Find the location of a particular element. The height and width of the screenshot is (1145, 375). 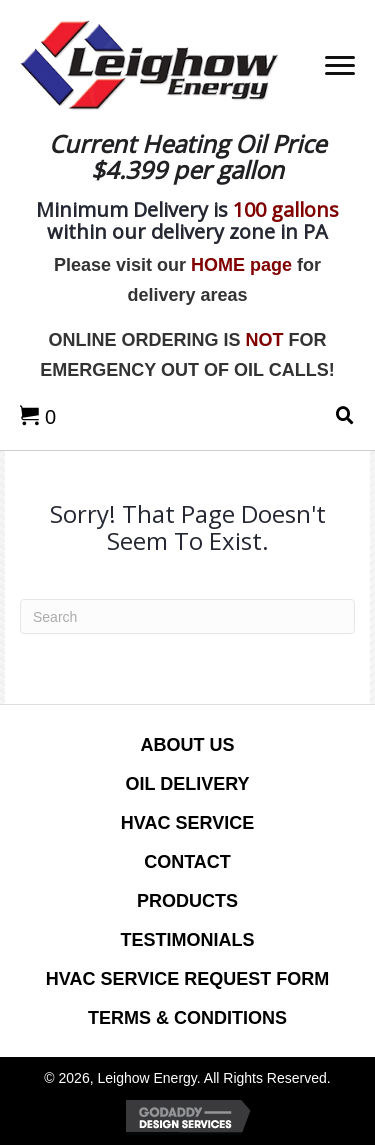

ABOUT US is located at coordinates (188, 745).